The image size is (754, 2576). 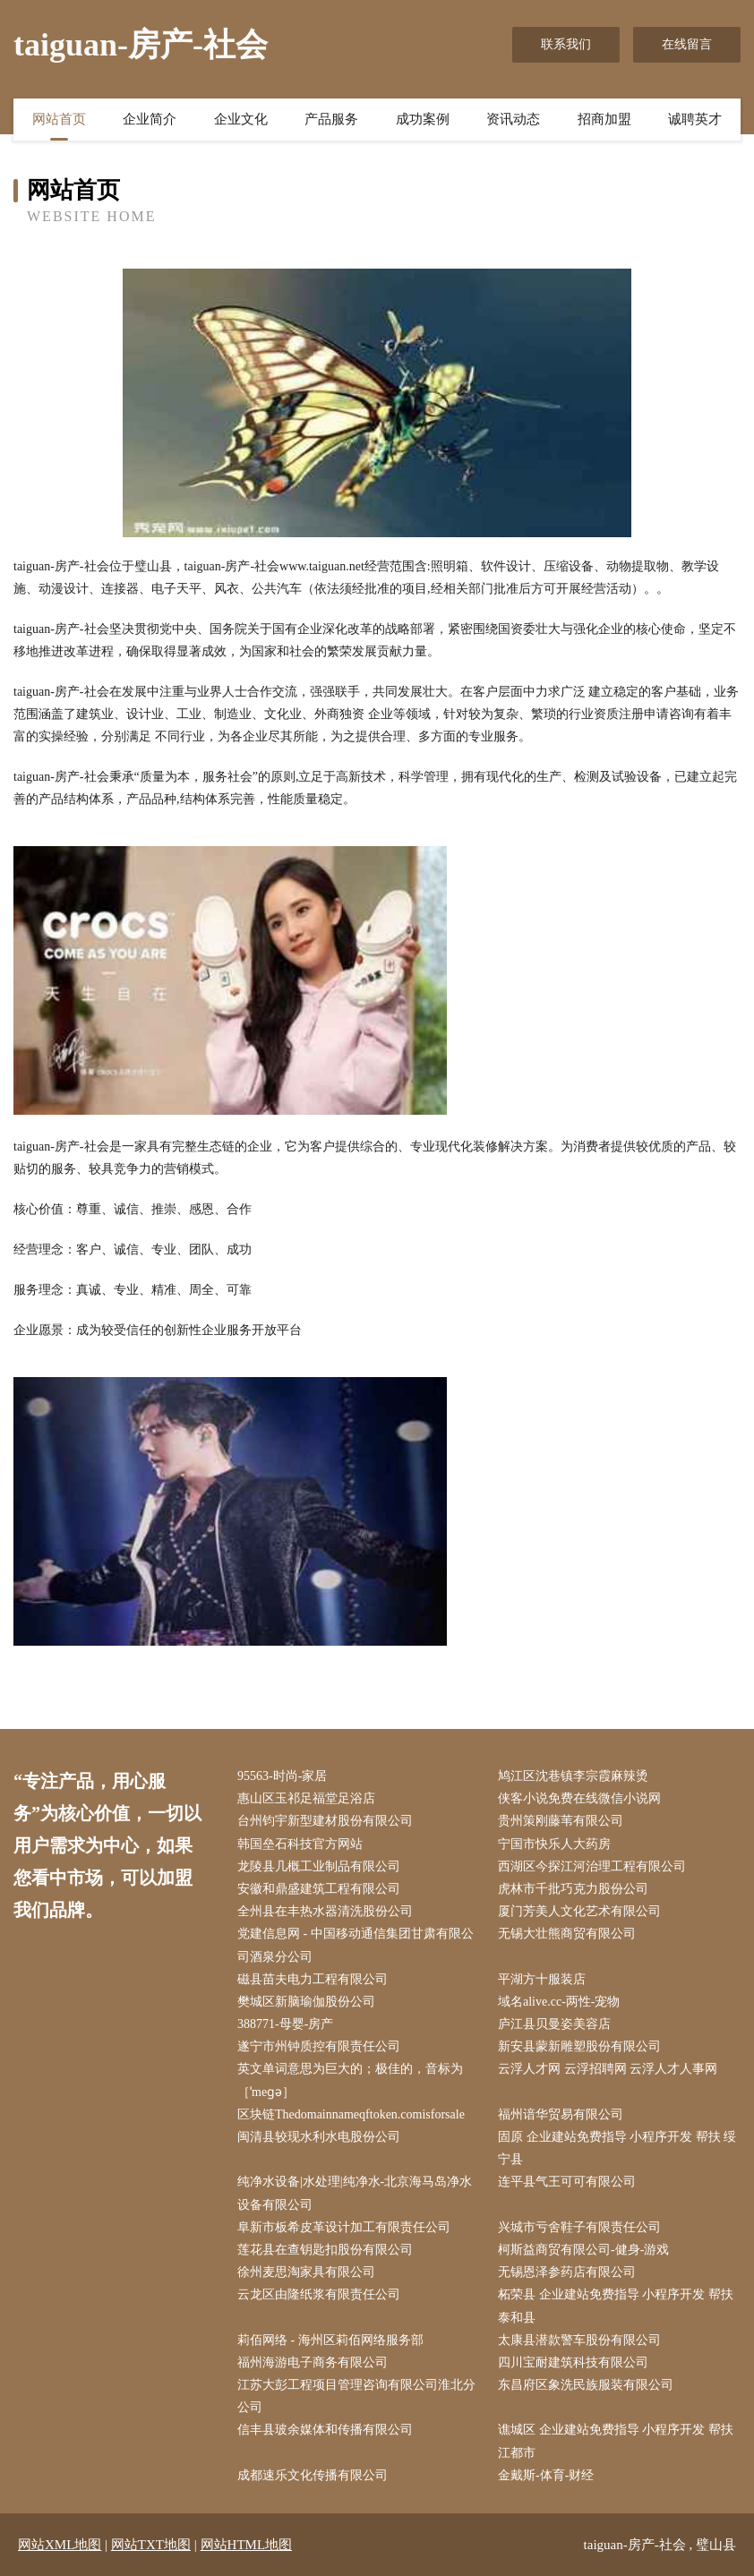 I want to click on 庐江县贝曼姿美容店, so click(x=554, y=2024).